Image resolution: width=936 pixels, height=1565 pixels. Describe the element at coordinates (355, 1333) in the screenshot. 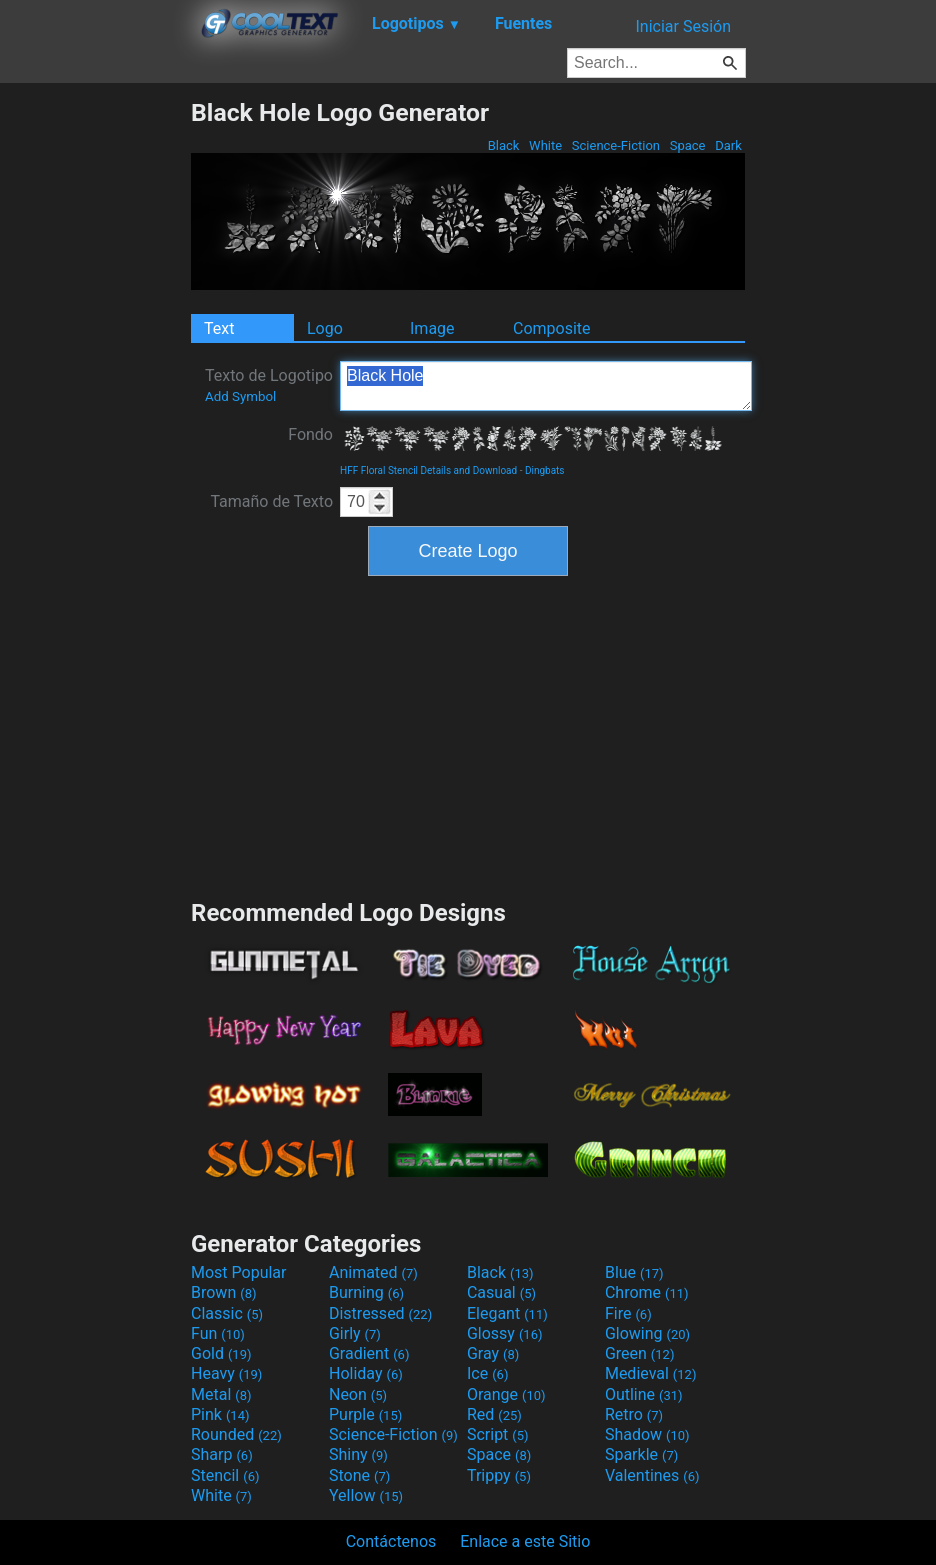

I see `Girly` at that location.